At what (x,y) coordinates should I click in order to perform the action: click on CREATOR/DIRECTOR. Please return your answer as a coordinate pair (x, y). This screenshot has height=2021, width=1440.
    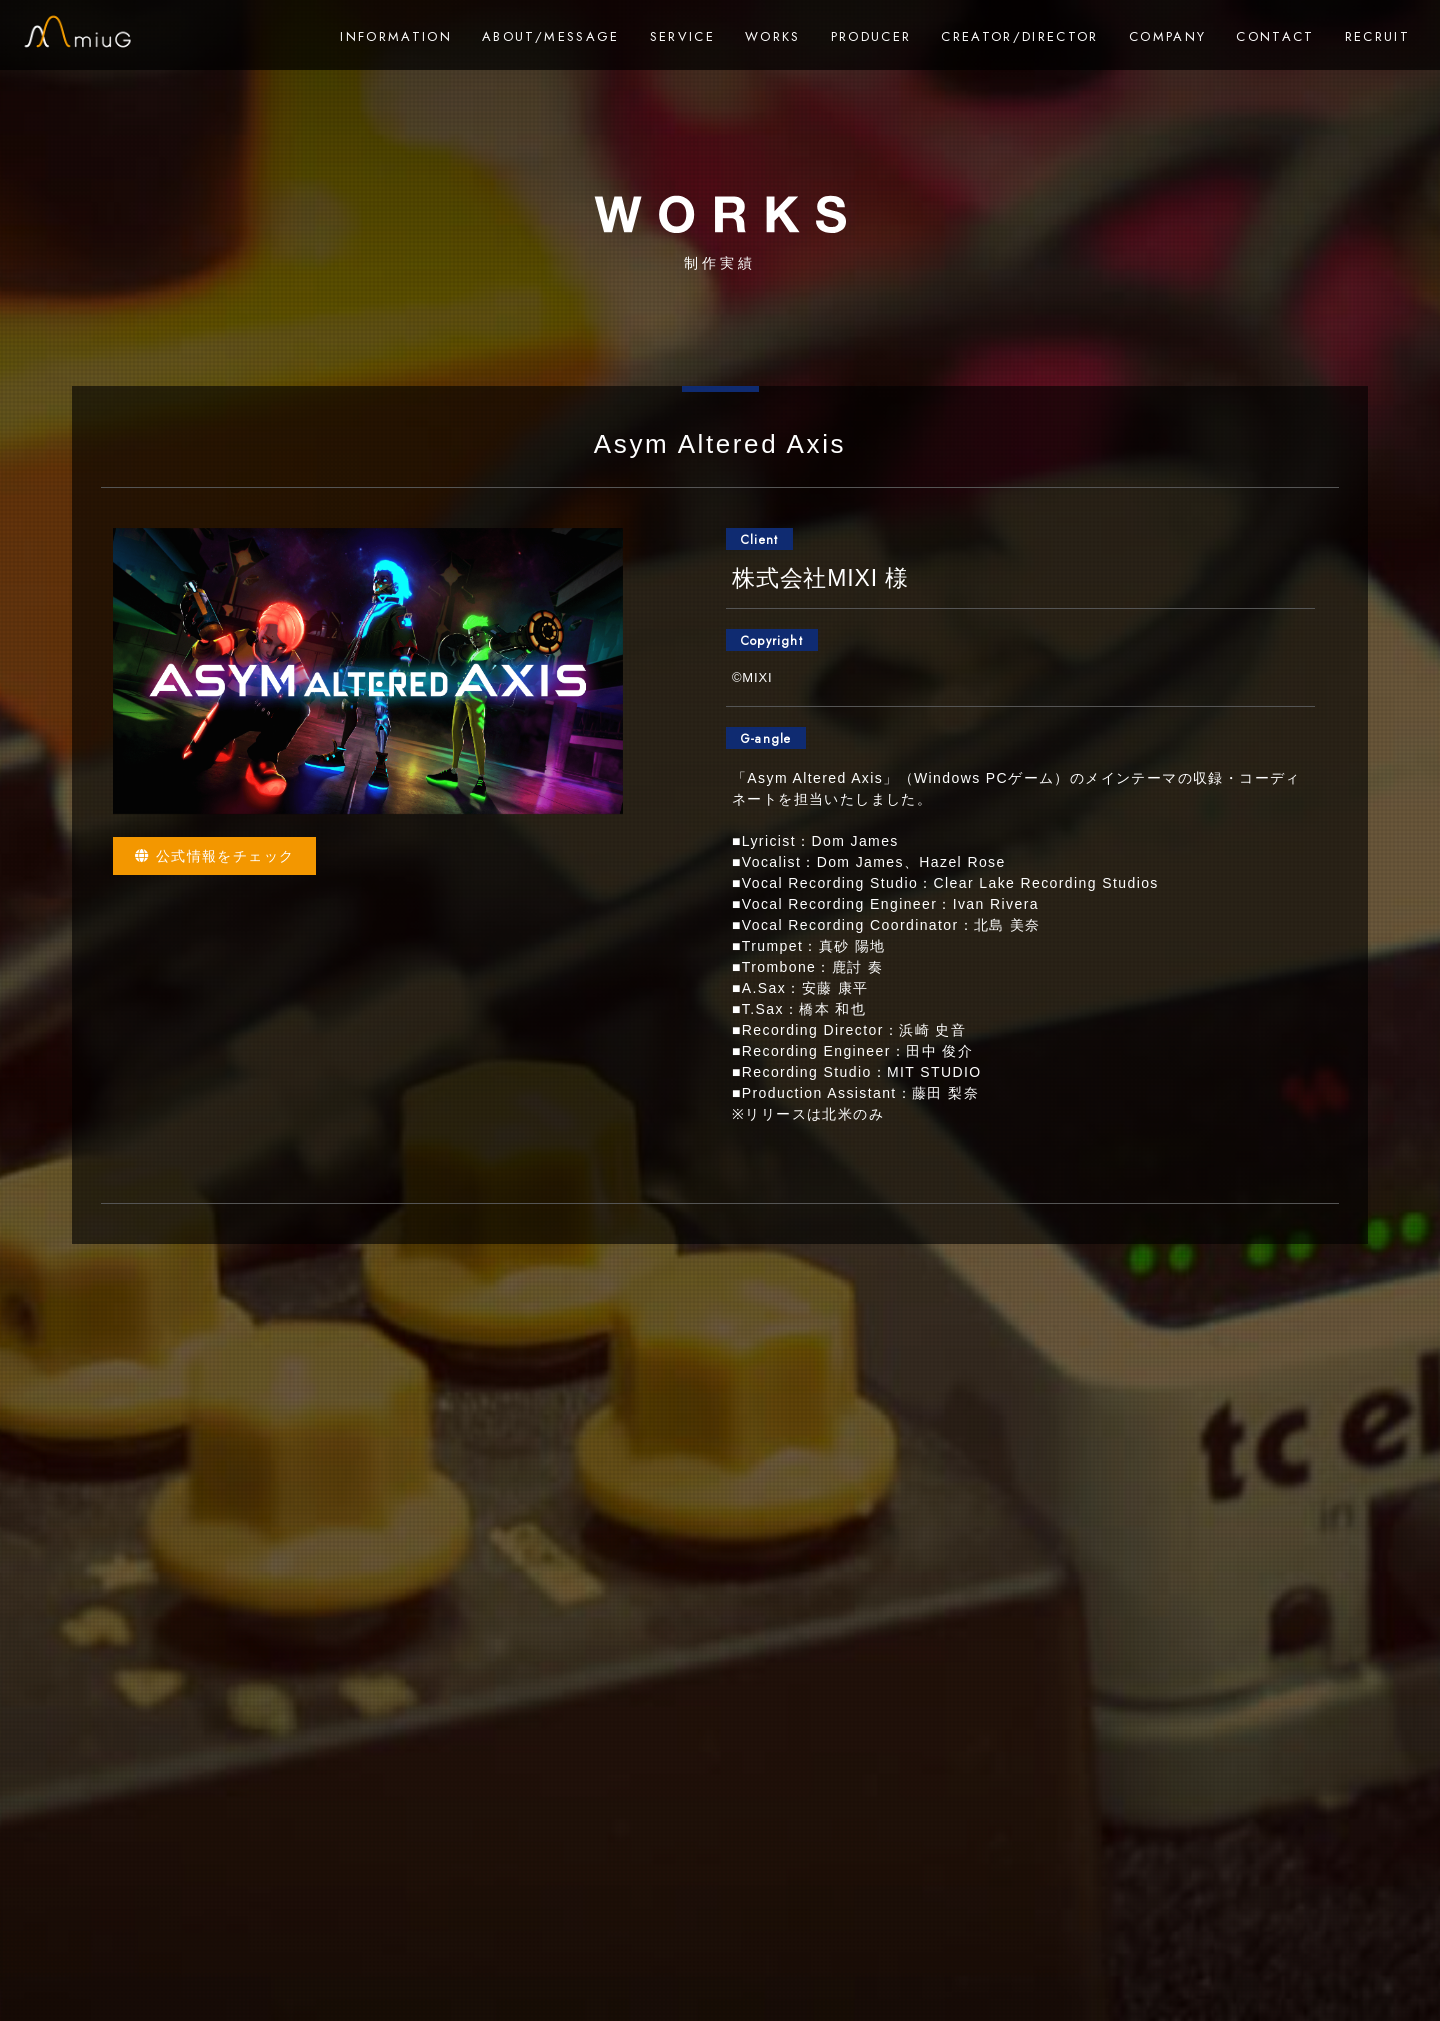
    Looking at the image, I should click on (1019, 36).